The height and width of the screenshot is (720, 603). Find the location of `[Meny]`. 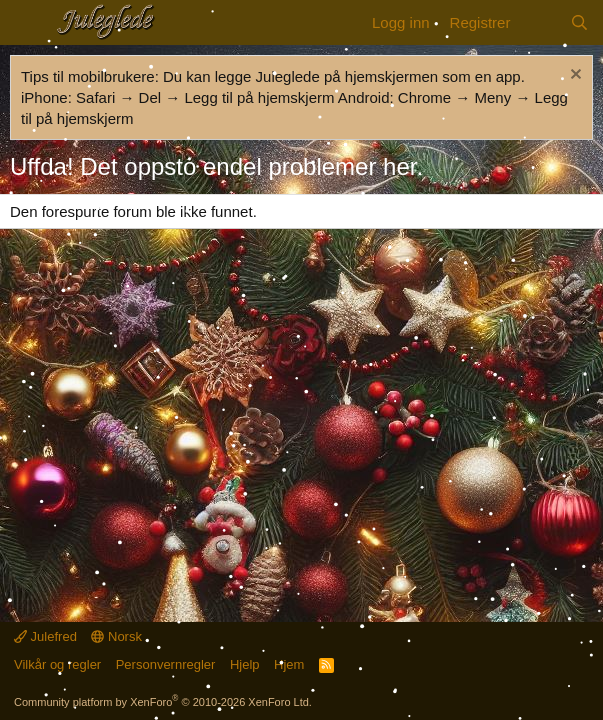

[Meny] is located at coordinates (27, 23).